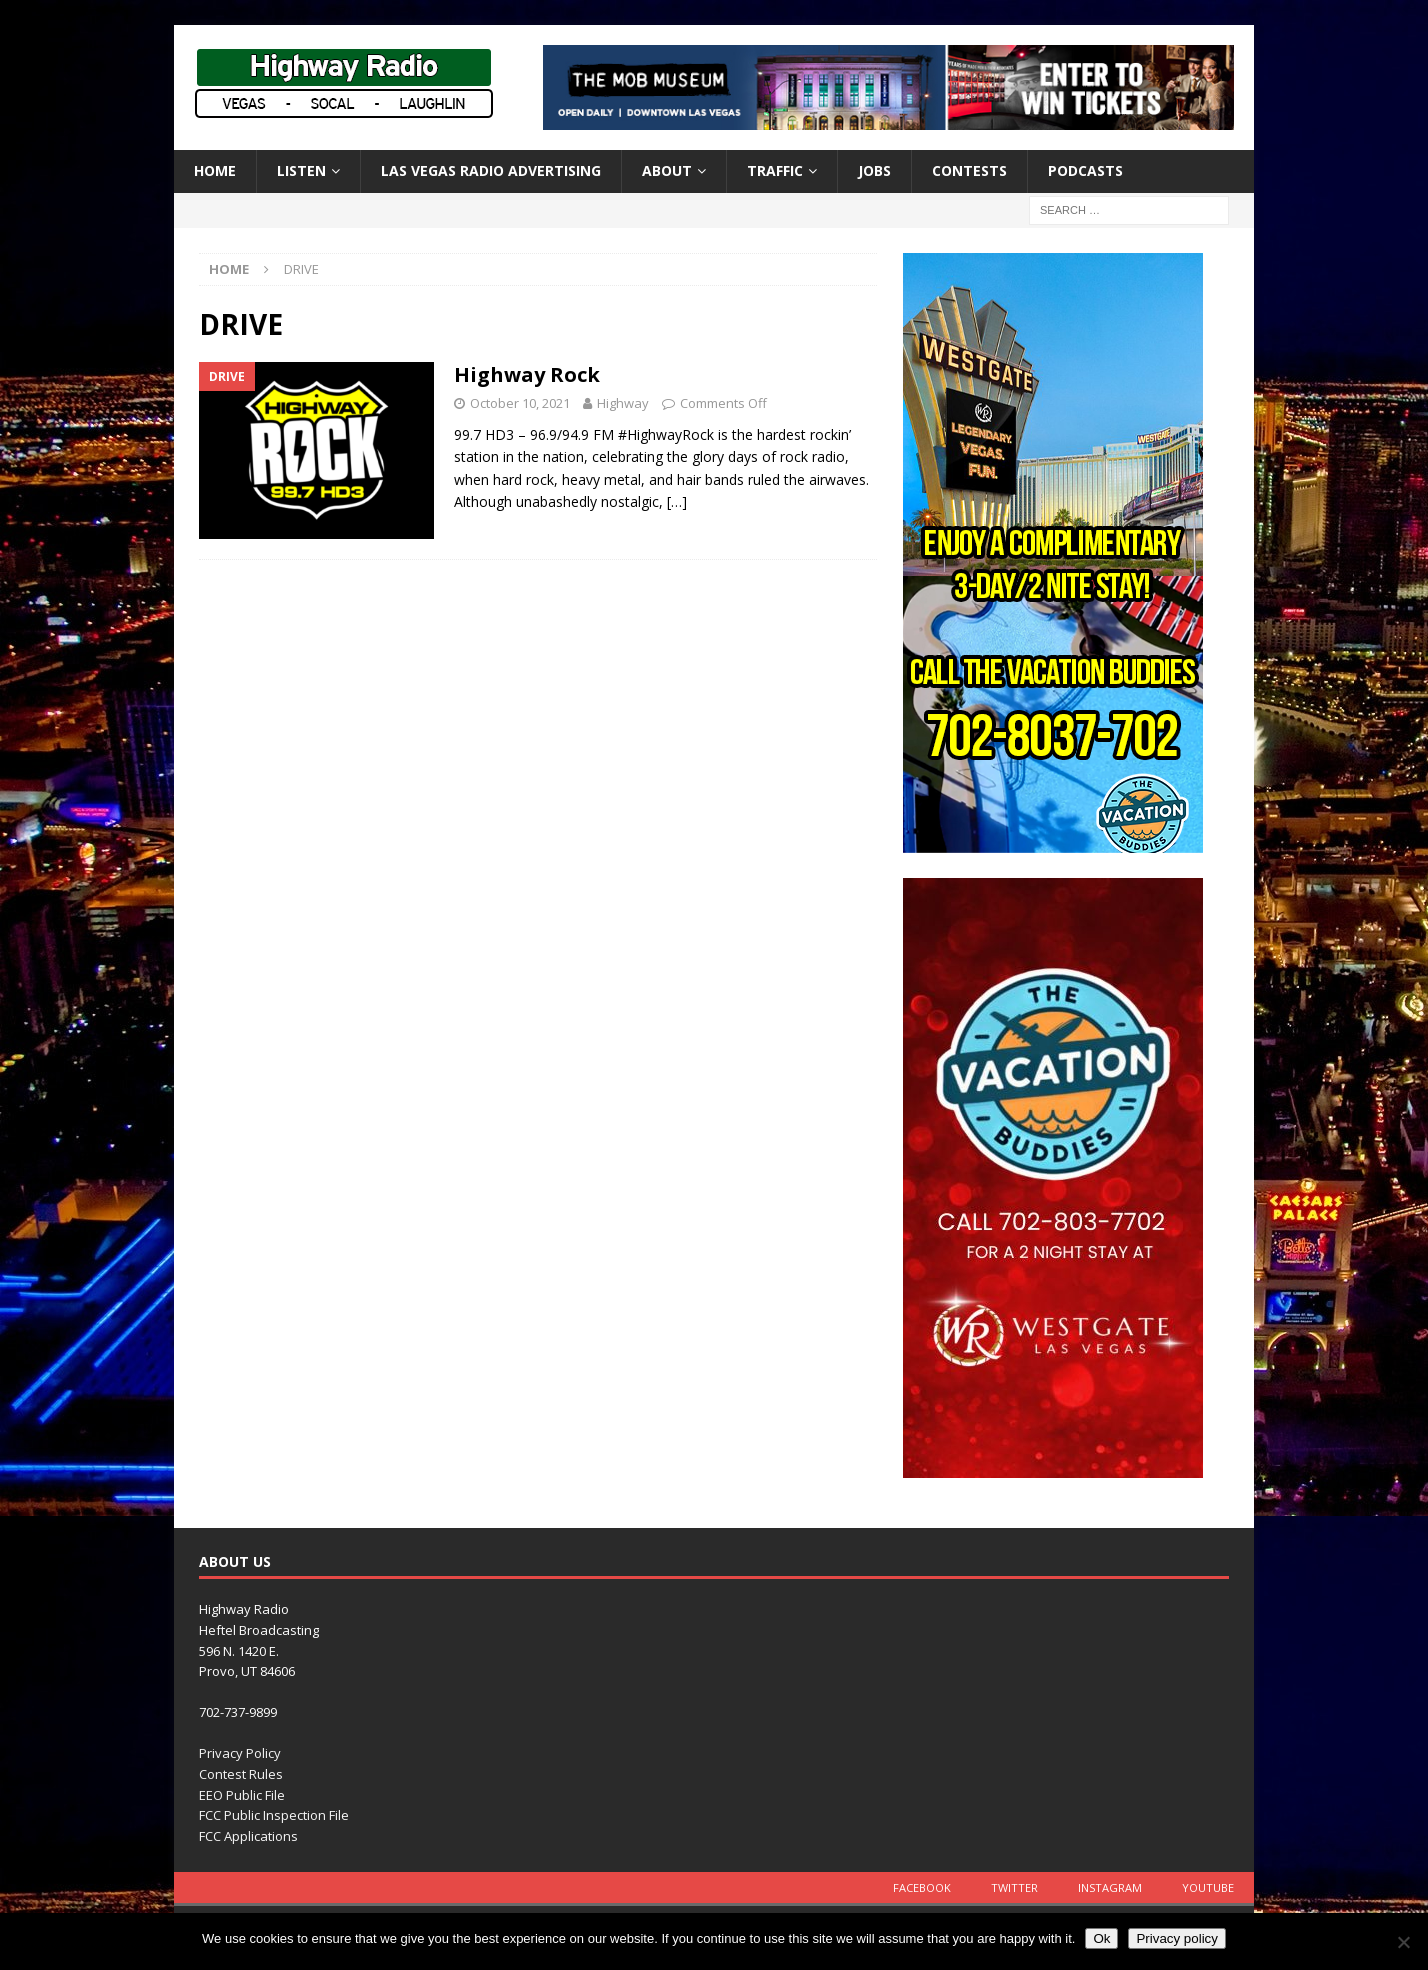 The image size is (1428, 1970). I want to click on Las Vegas Radio Advertising, so click(491, 170).